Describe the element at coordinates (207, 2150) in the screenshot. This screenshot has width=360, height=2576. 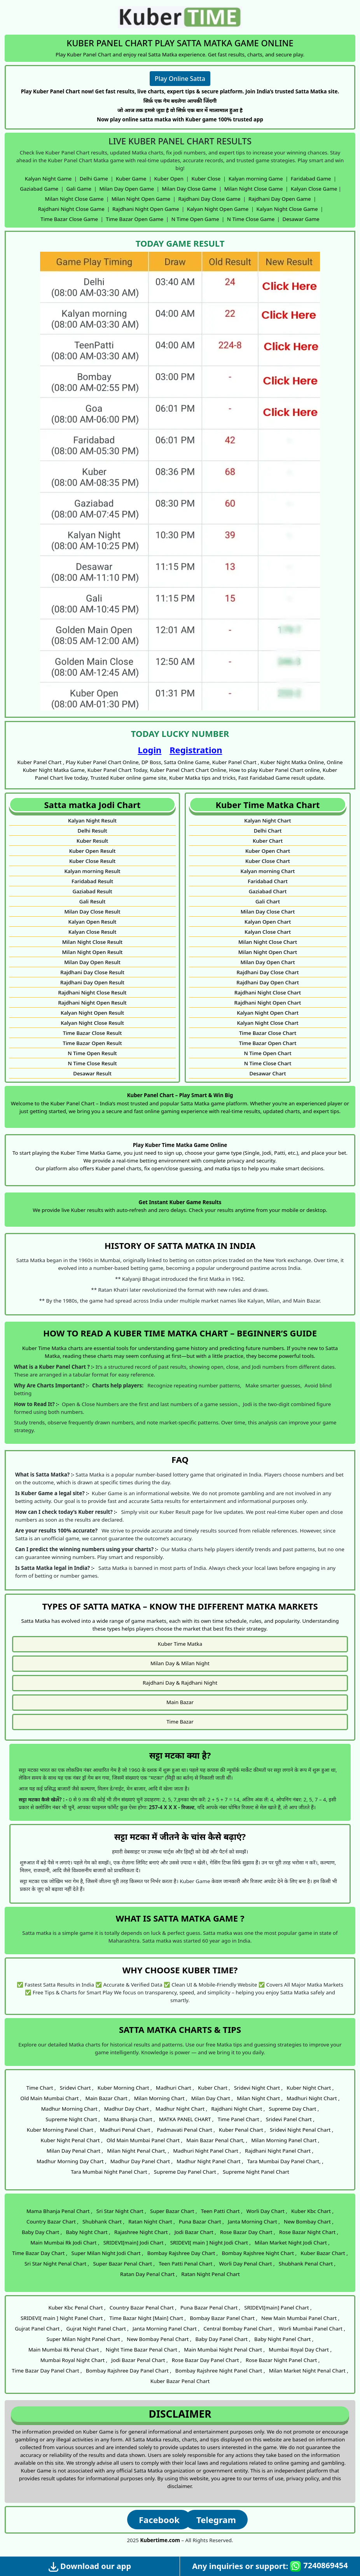
I see `Madhuri Night Panel Chart ,` at that location.